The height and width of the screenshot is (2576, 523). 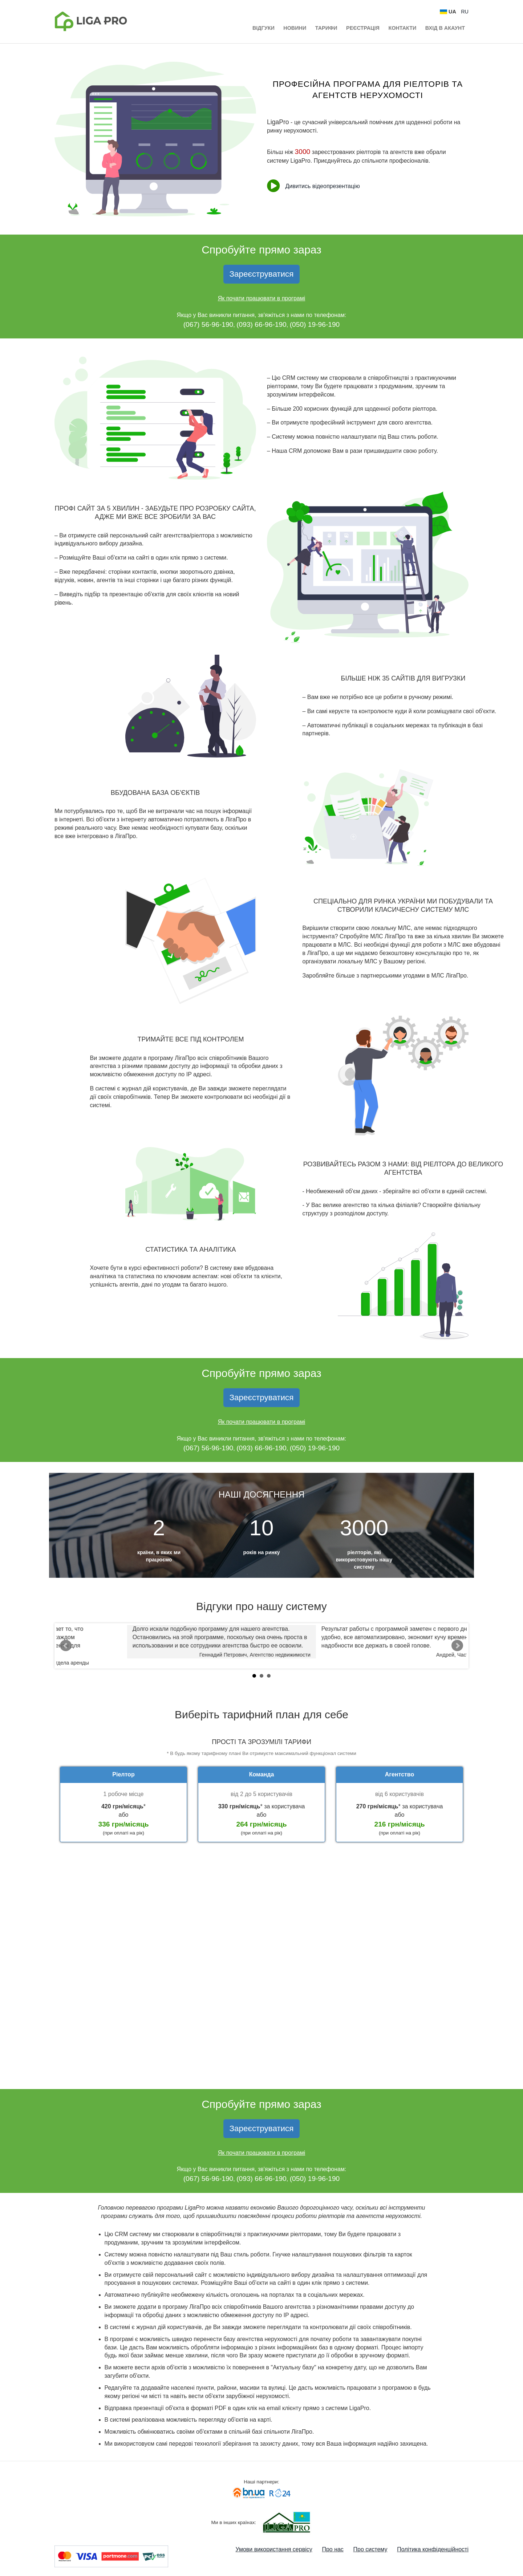 I want to click on Новини, so click(x=294, y=28).